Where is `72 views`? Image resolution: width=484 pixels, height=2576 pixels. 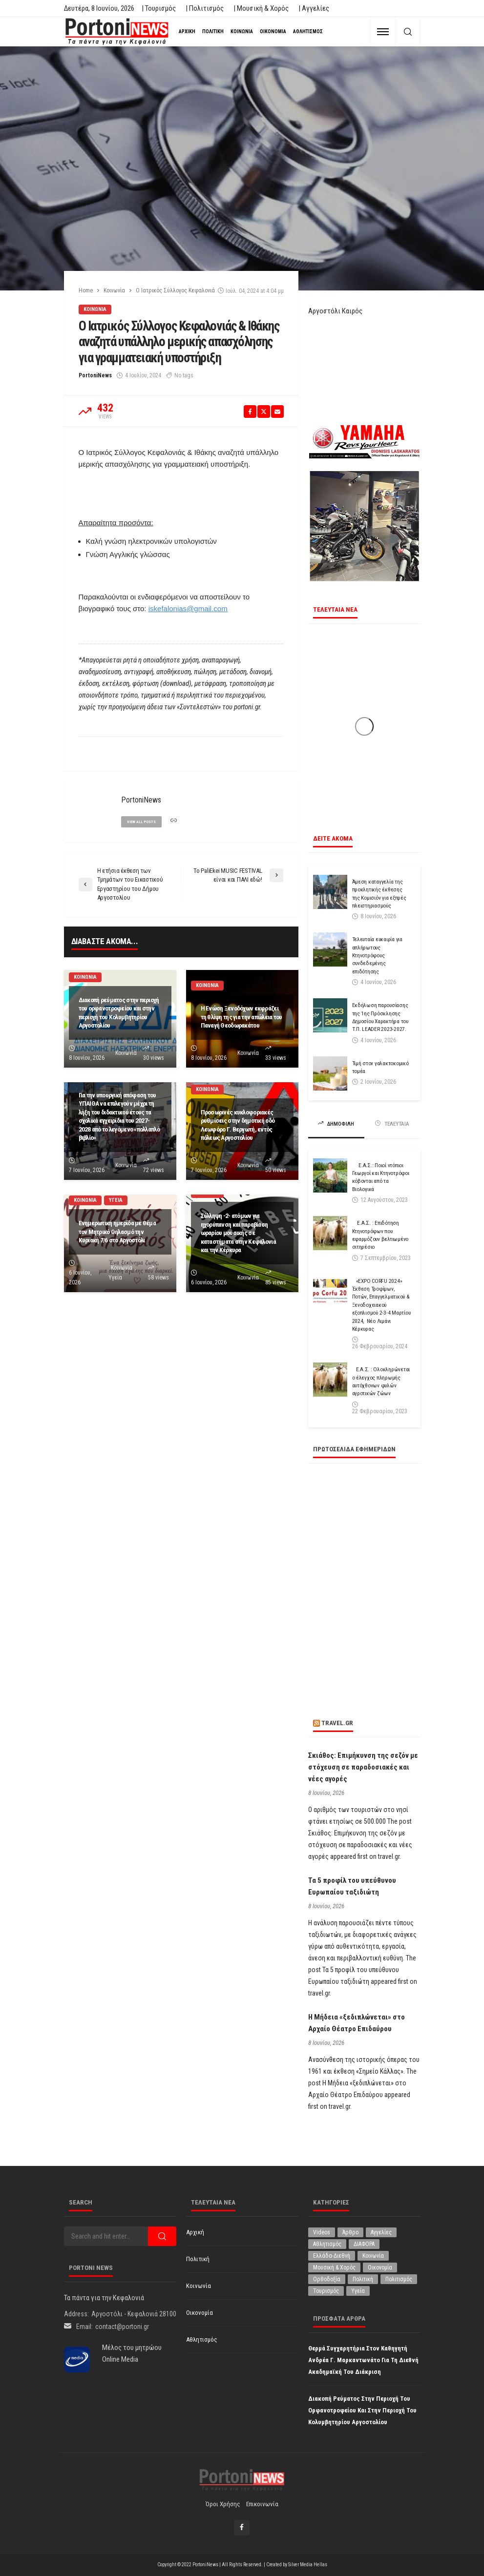
72 views is located at coordinates (153, 1170).